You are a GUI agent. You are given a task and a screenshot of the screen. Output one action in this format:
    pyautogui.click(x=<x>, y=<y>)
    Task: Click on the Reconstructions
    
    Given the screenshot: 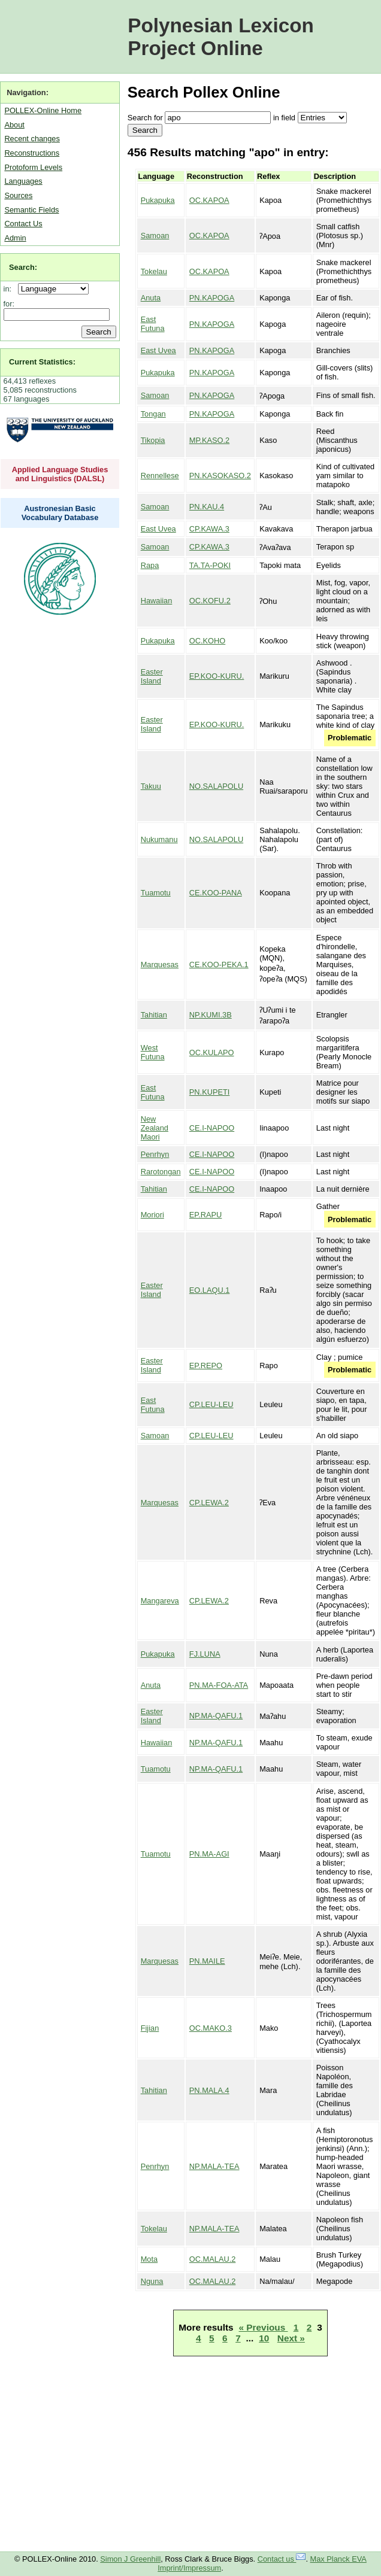 What is the action you would take?
    pyautogui.click(x=31, y=152)
    